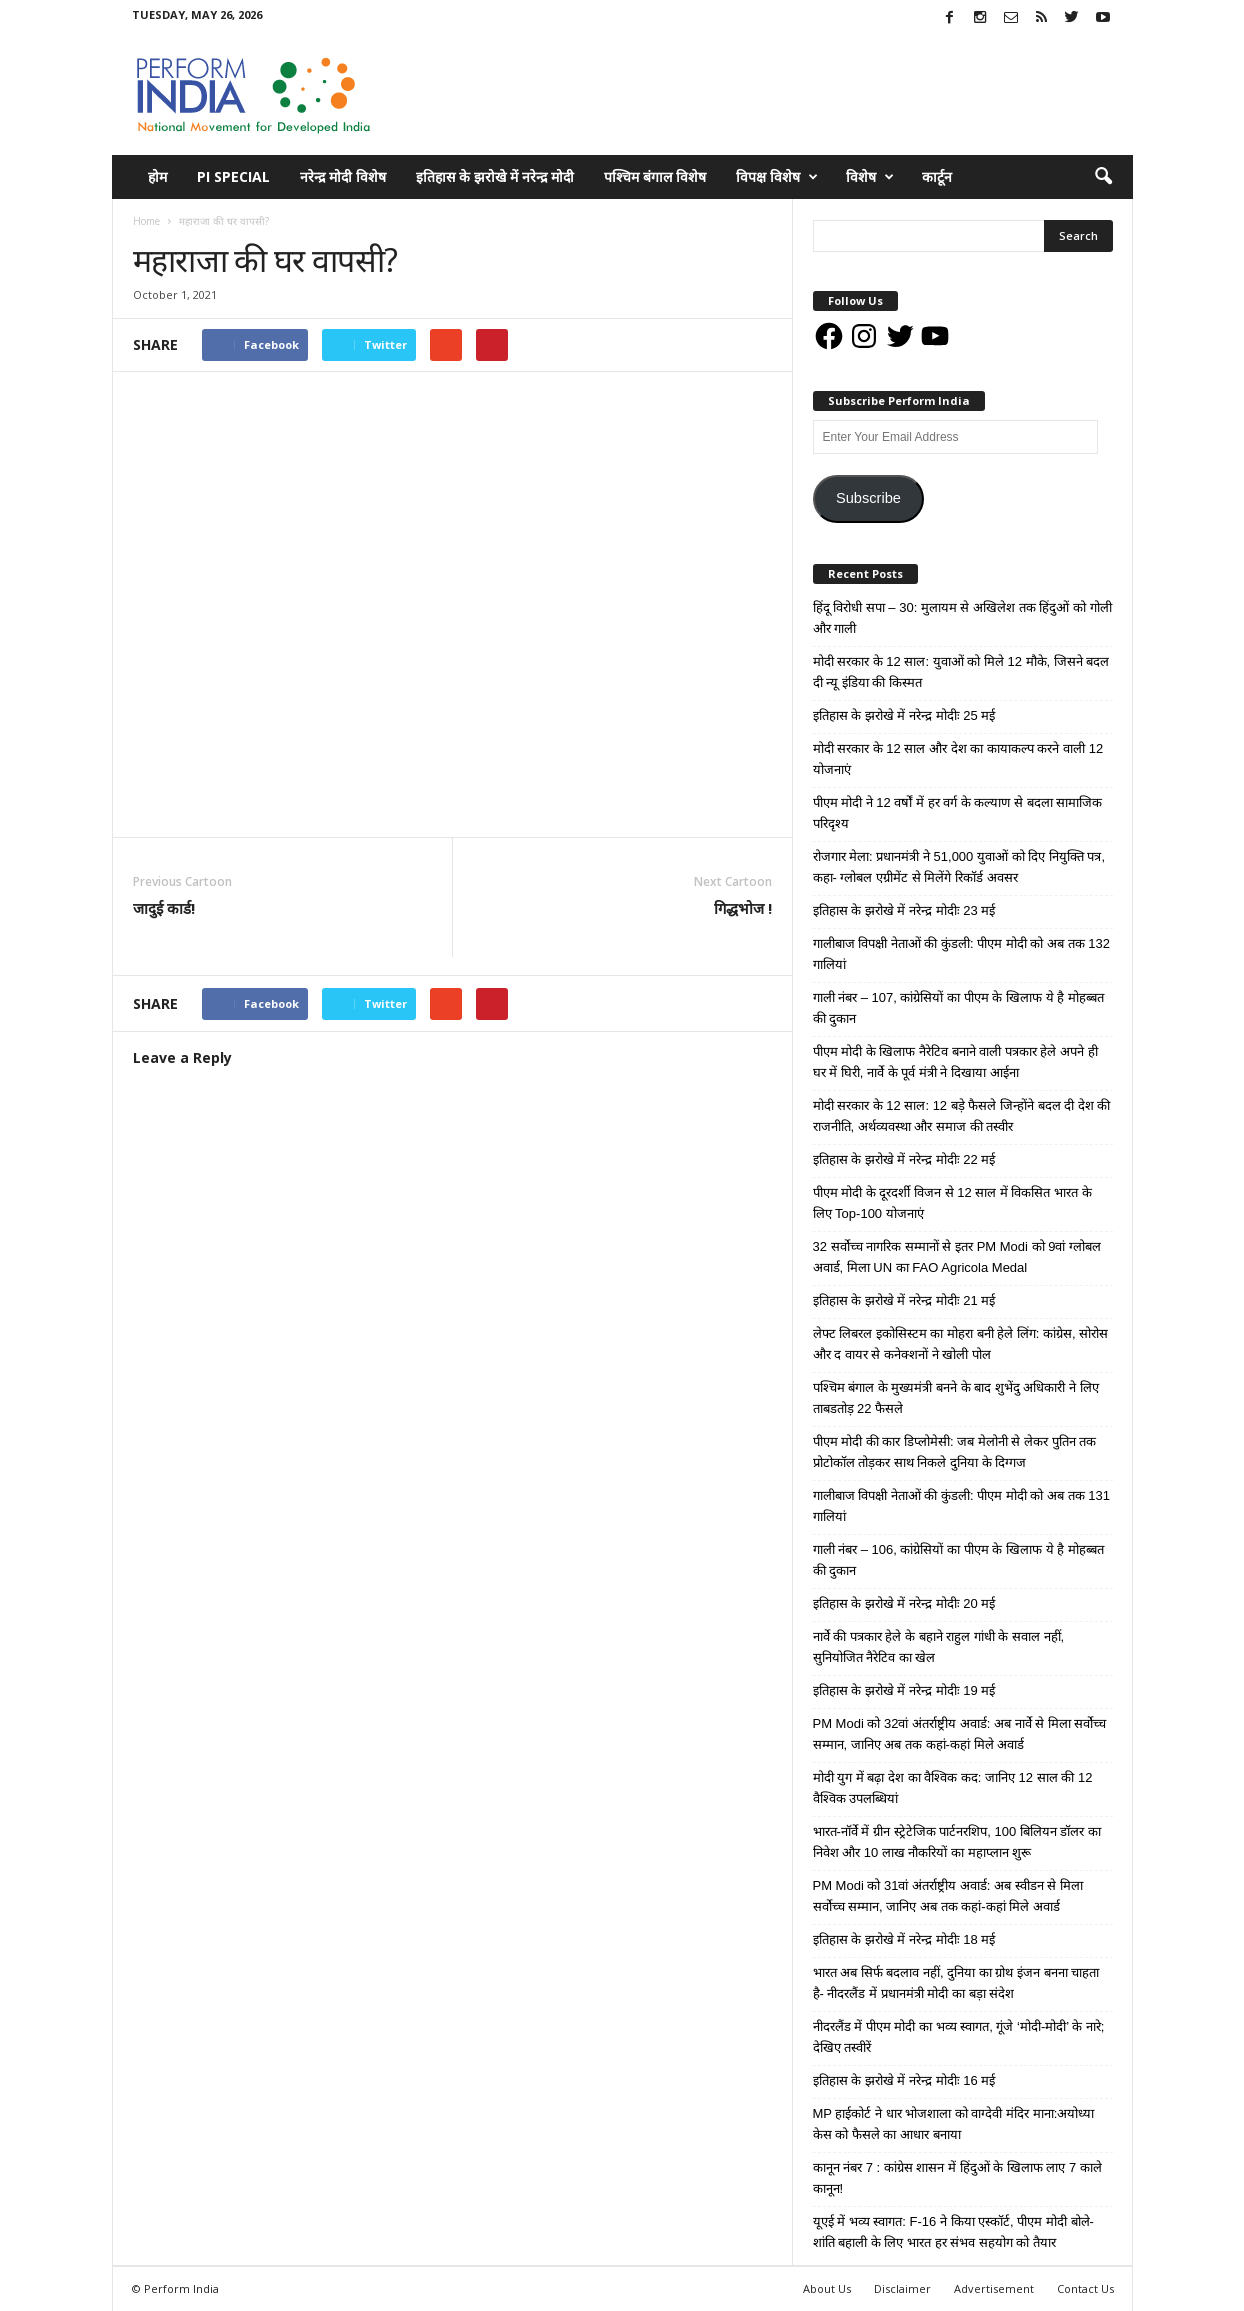 This screenshot has width=1244, height=2311. I want to click on पीएम मोदी ने 12 वर्षों में हर वर्ग के कल्याण से बदला सामाजिक परिदृश्य, so click(958, 813).